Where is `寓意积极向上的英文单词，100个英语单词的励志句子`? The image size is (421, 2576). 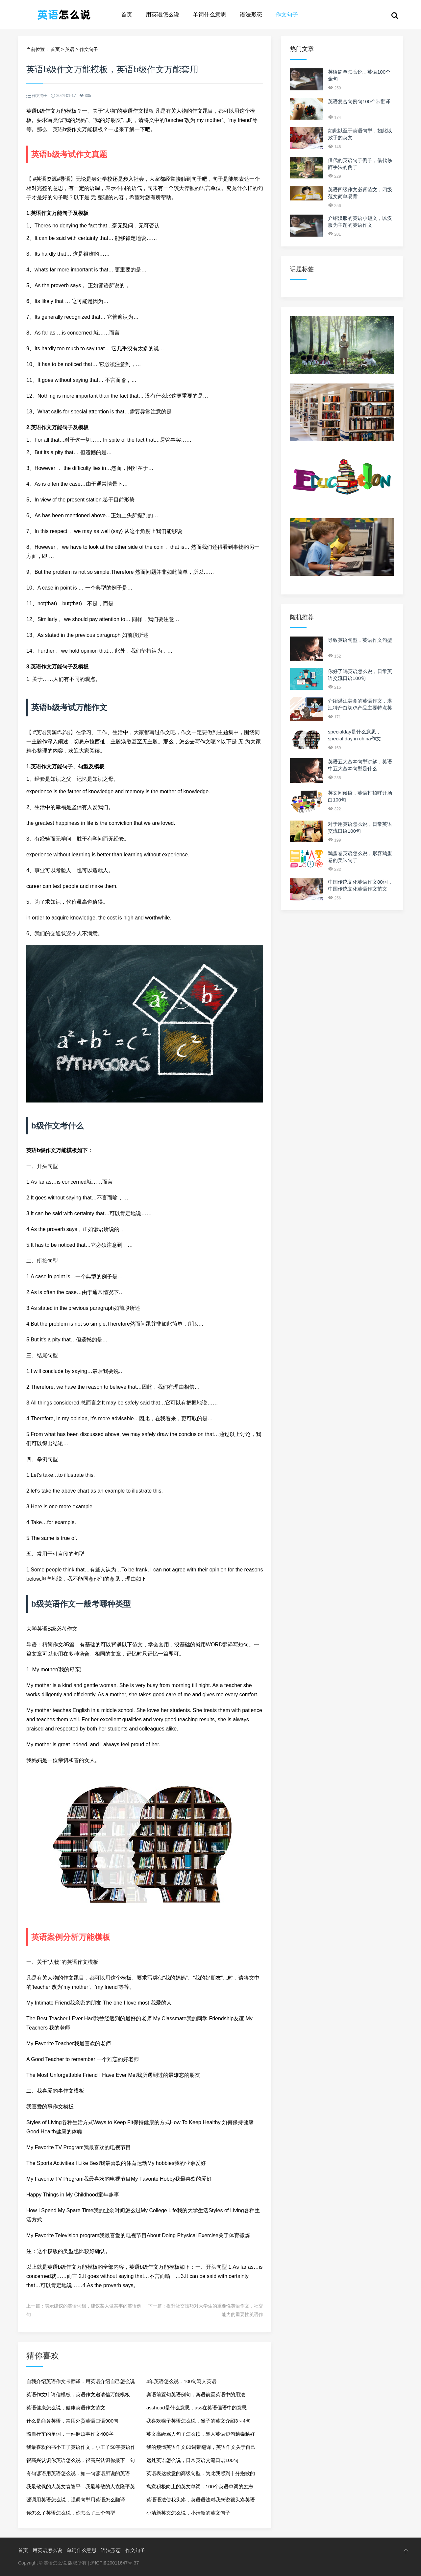 寓意积极向上的英文单词，100个英语单词的励志句子 is located at coordinates (199, 2488).